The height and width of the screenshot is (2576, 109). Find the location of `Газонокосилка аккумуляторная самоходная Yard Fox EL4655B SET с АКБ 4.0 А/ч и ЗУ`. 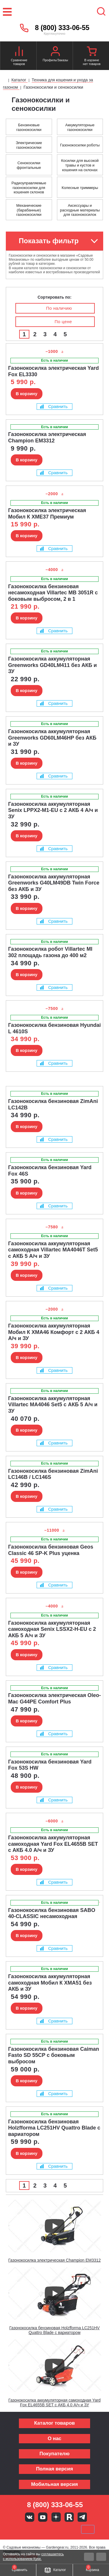

Газонокосилка аккумуляторная самоходная Yard Fox EL4655B SET с АКБ 4.0 А/ч и ЗУ is located at coordinates (54, 2402).